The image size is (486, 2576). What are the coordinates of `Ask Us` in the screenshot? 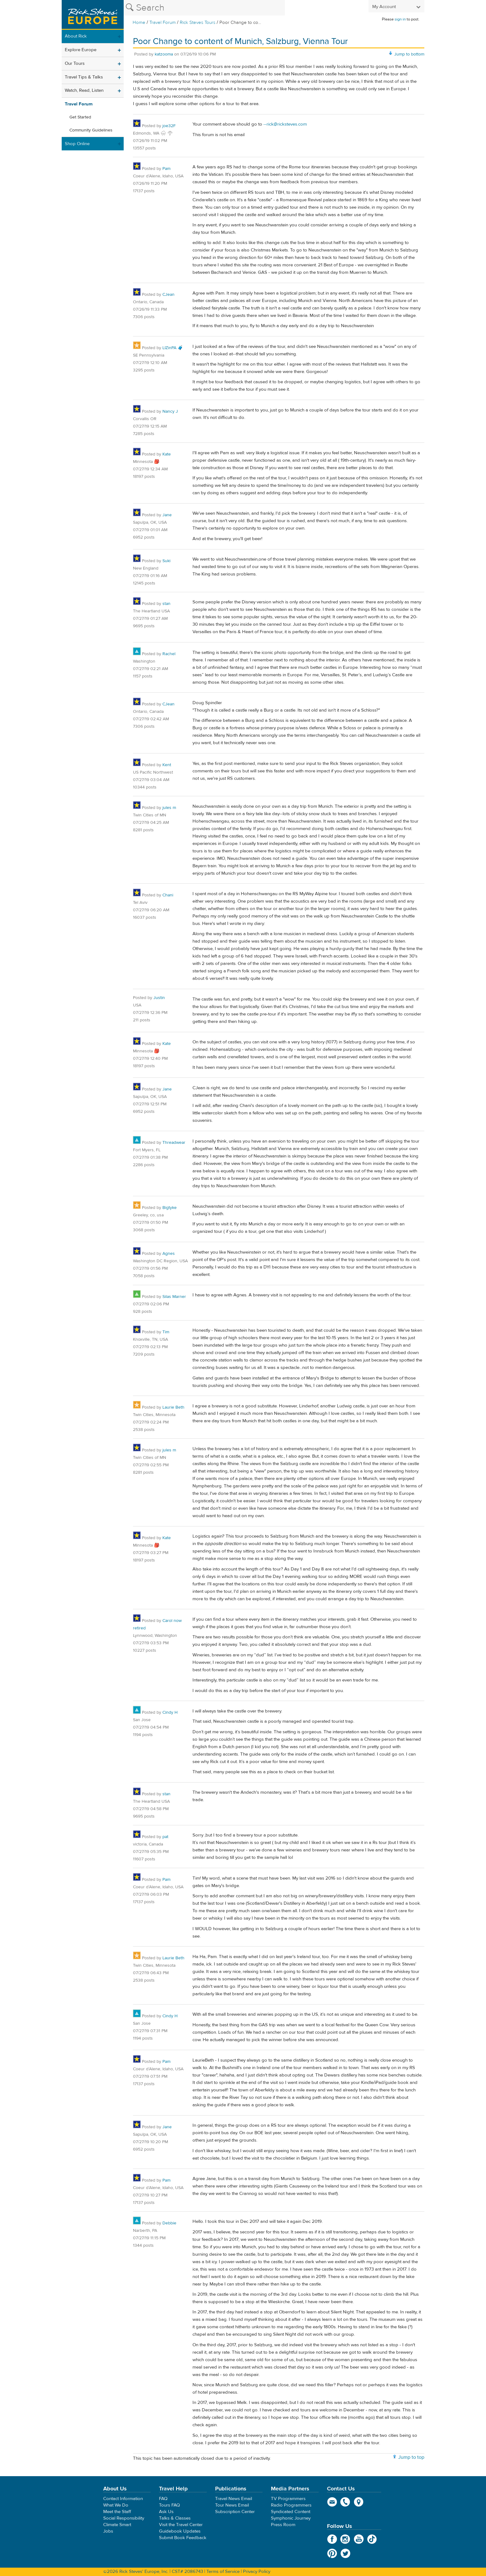 It's located at (166, 2512).